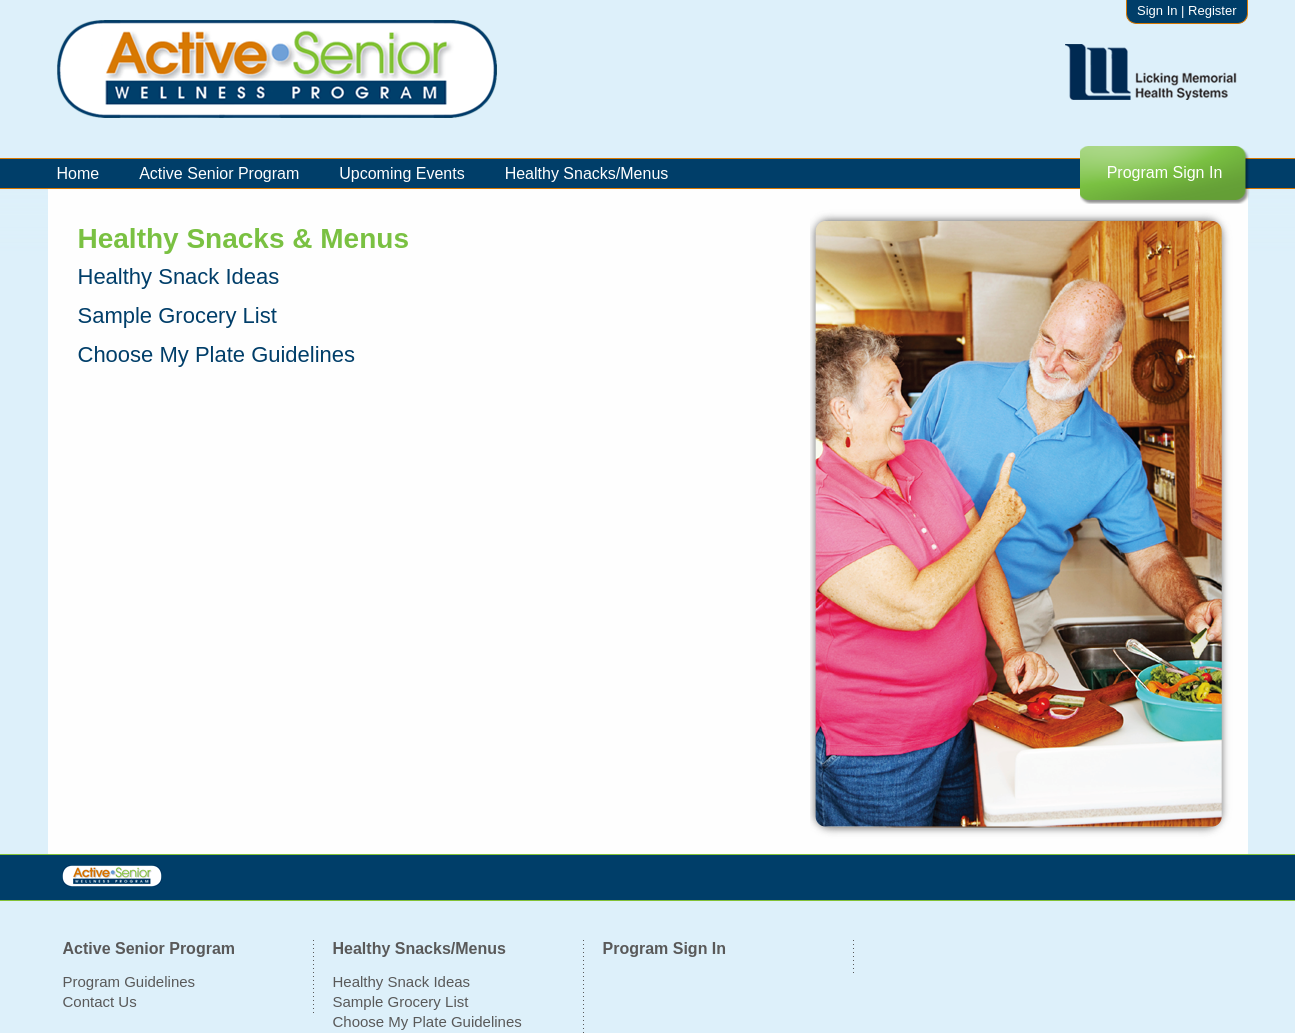 This screenshot has width=1295, height=1033. Describe the element at coordinates (427, 1021) in the screenshot. I see `Choose My Plate Guidelines` at that location.